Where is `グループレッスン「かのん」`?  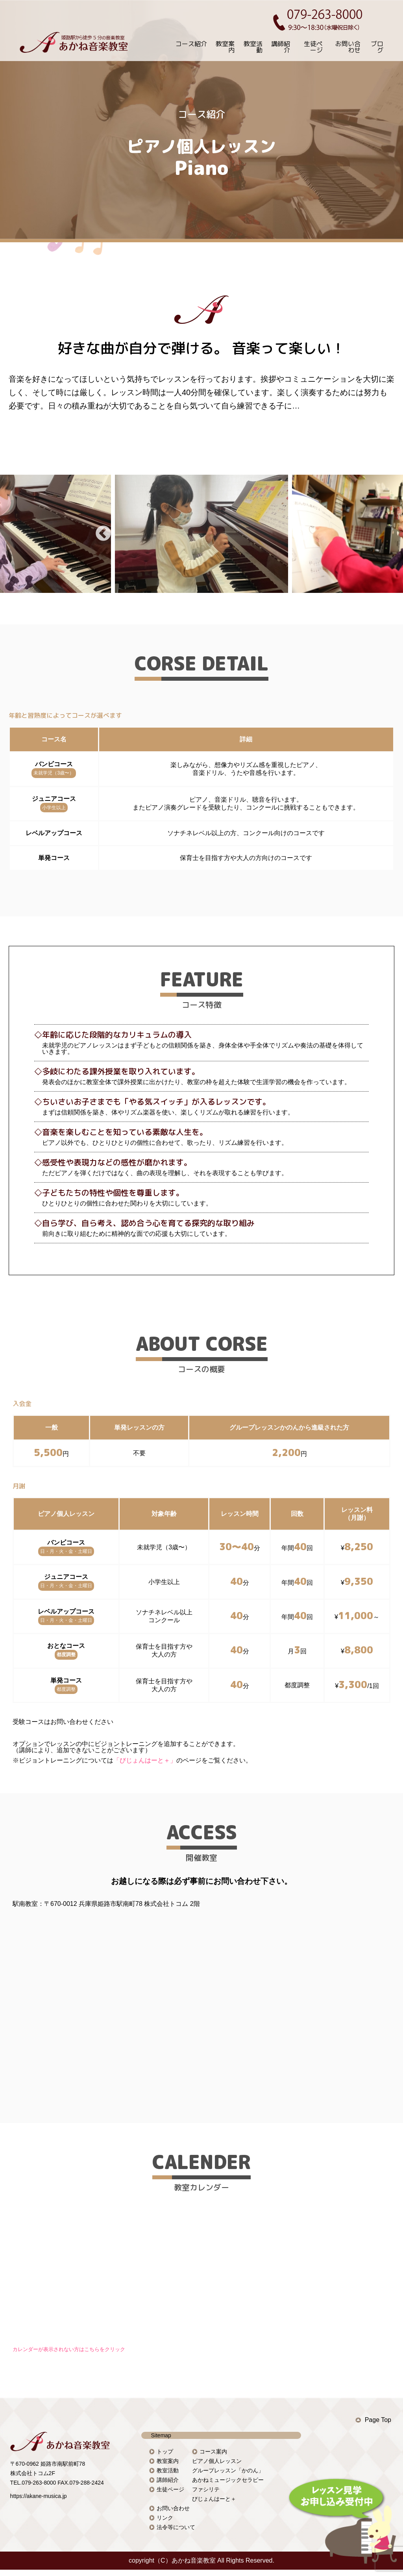
グループレッスン「かのん」 is located at coordinates (228, 2470).